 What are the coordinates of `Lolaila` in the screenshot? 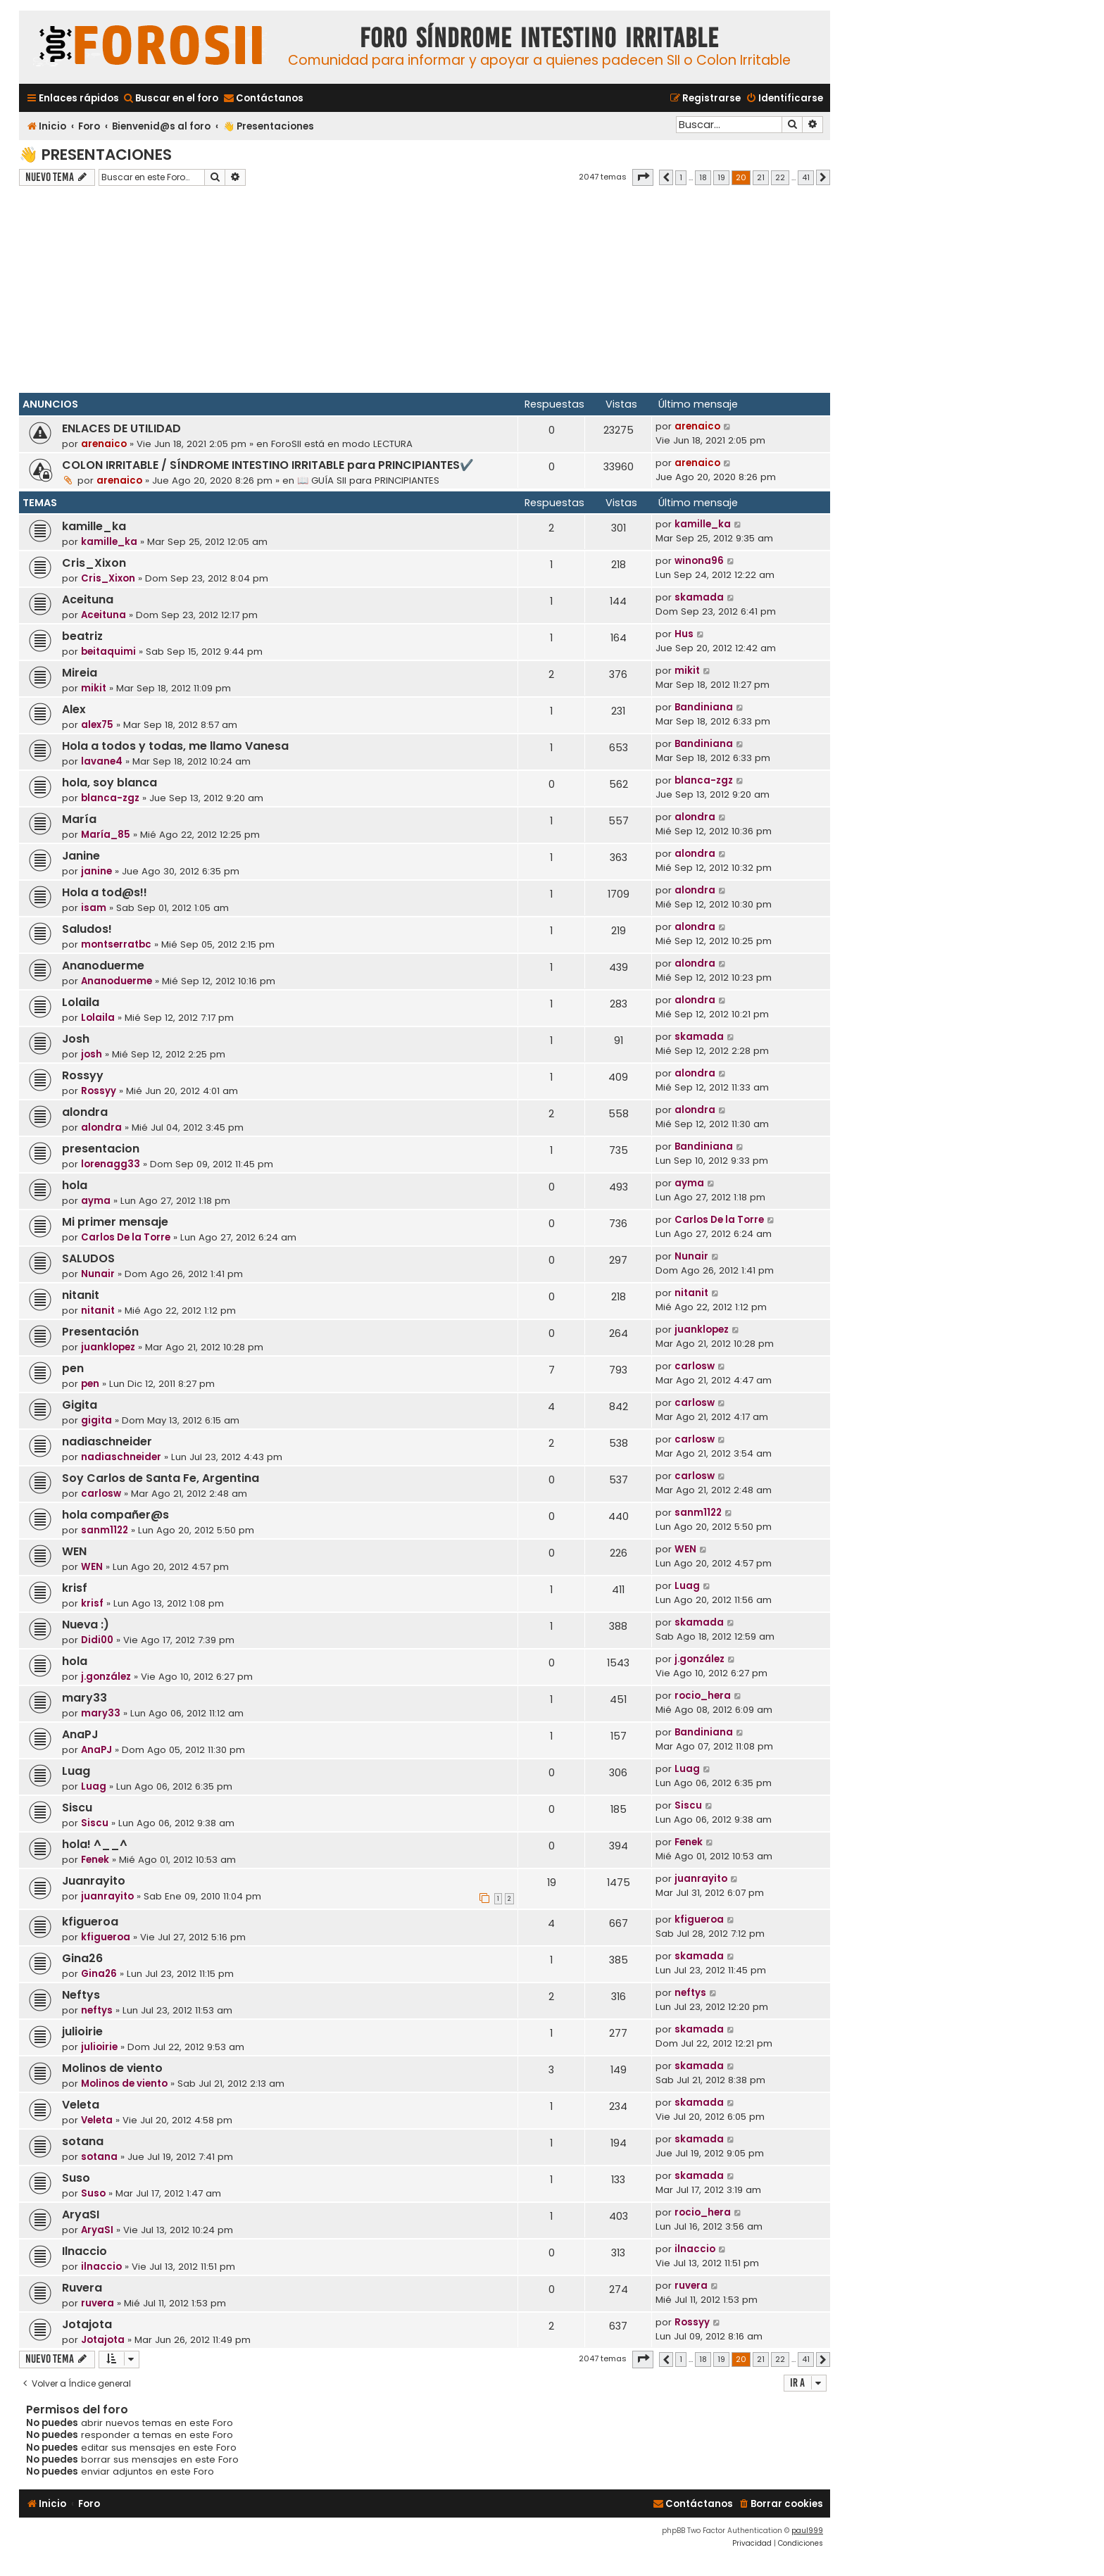 It's located at (80, 1002).